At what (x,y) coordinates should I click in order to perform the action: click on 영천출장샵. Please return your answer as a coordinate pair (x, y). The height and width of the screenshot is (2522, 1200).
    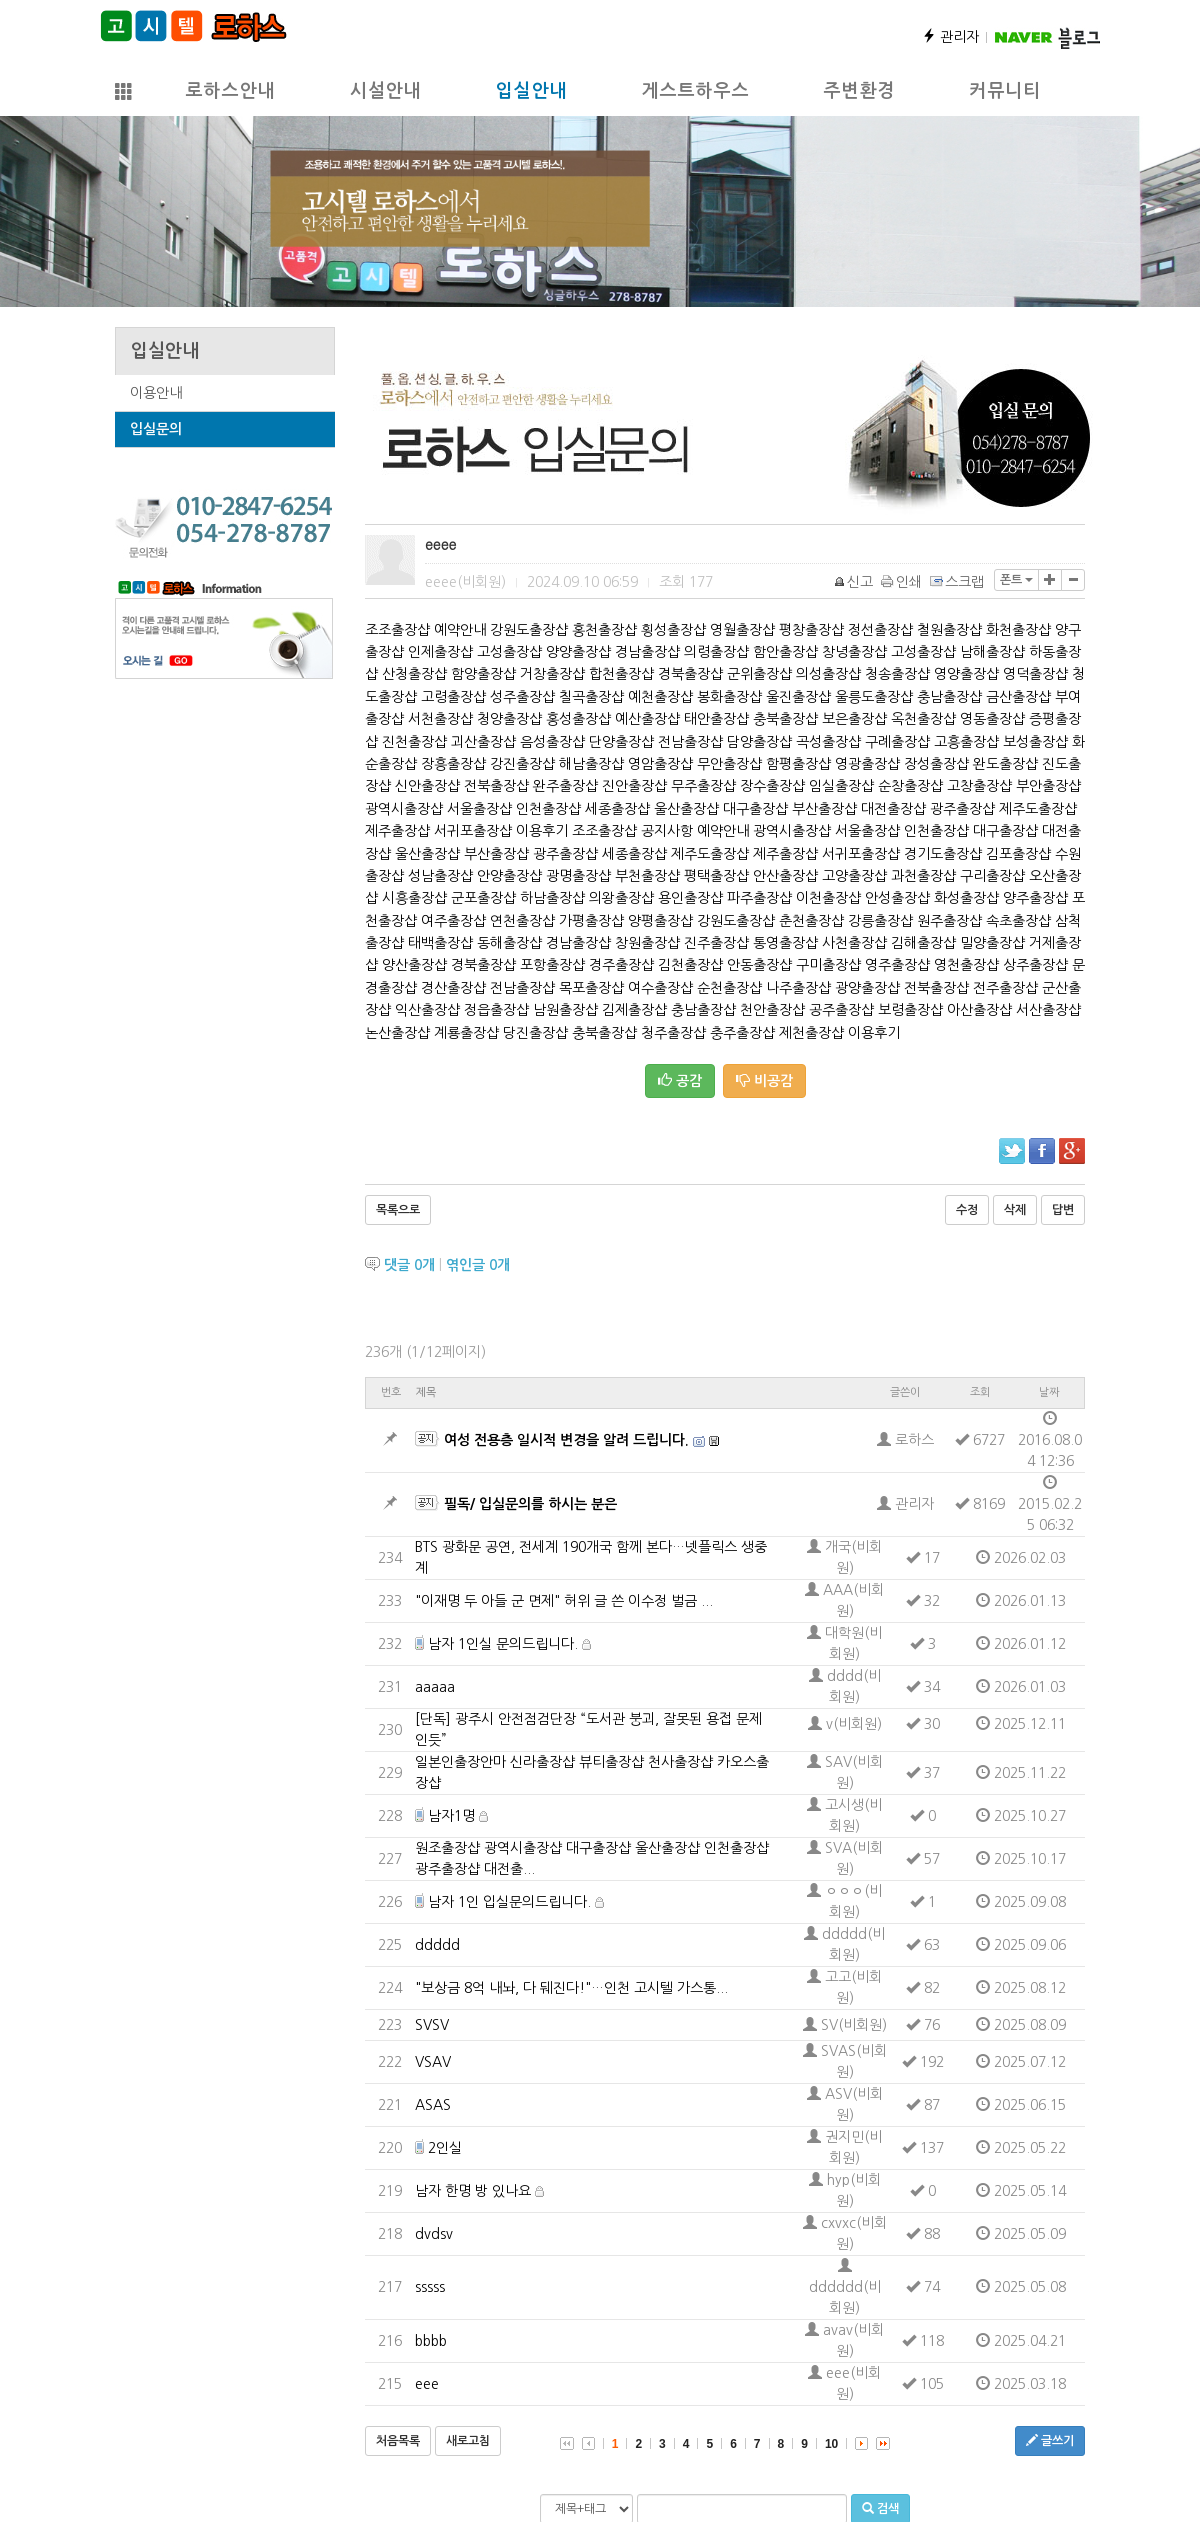
    Looking at the image, I should click on (966, 965).